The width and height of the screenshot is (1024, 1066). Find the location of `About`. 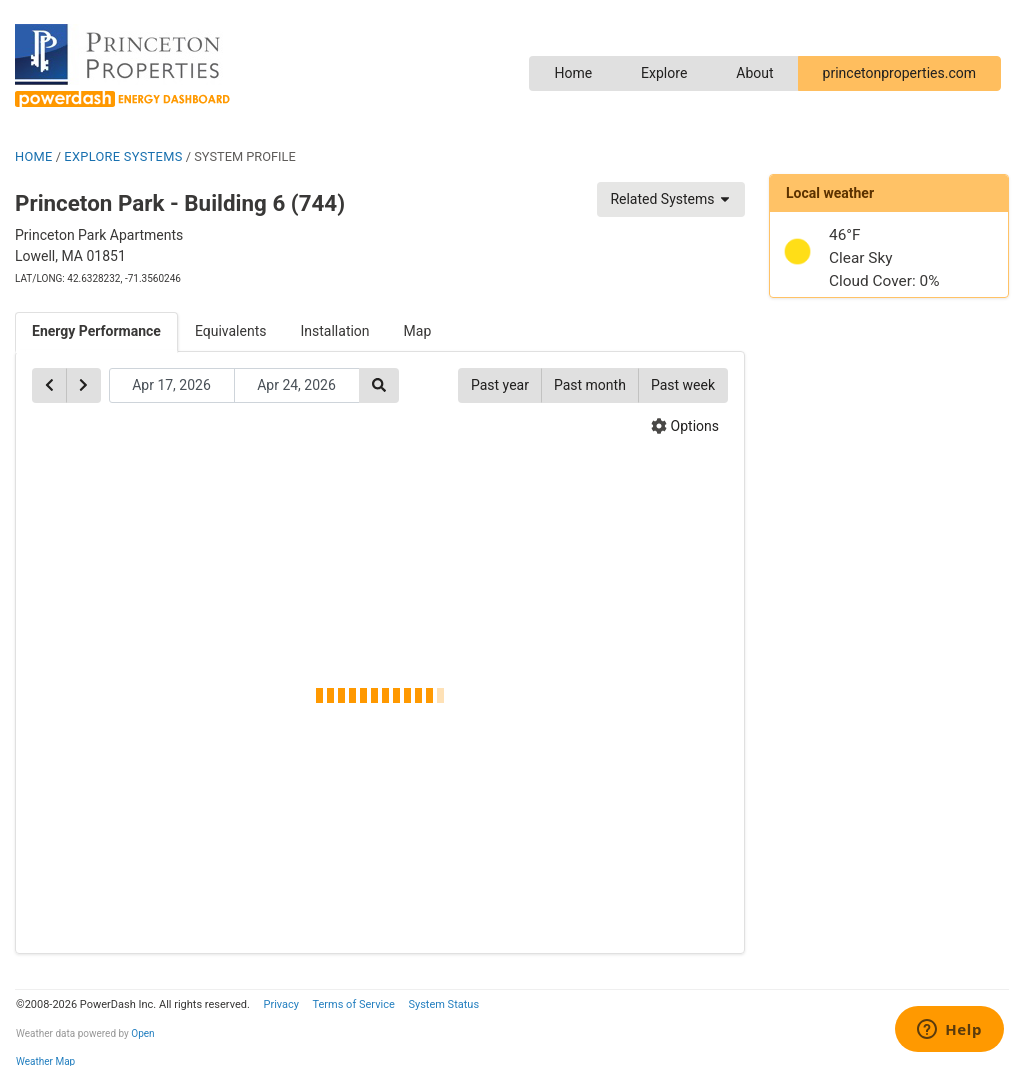

About is located at coordinates (754, 73).